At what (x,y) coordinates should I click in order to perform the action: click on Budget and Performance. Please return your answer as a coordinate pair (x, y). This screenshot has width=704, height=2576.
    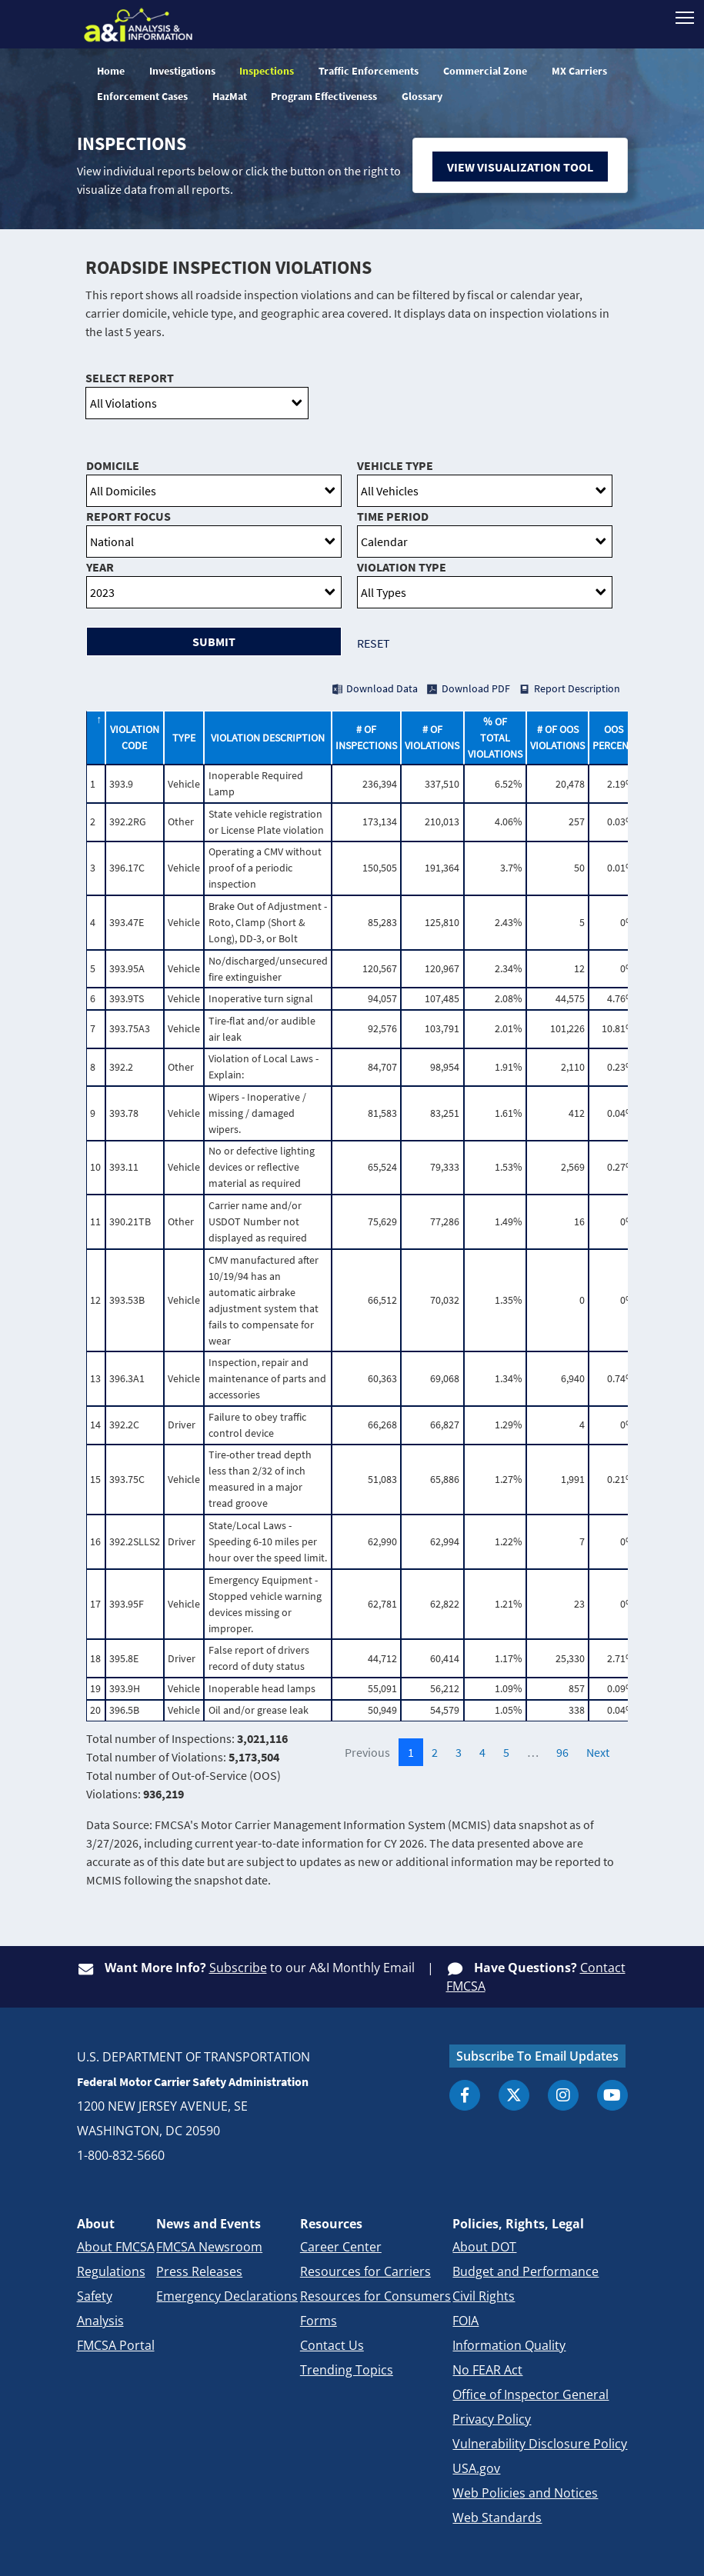
    Looking at the image, I should click on (525, 2271).